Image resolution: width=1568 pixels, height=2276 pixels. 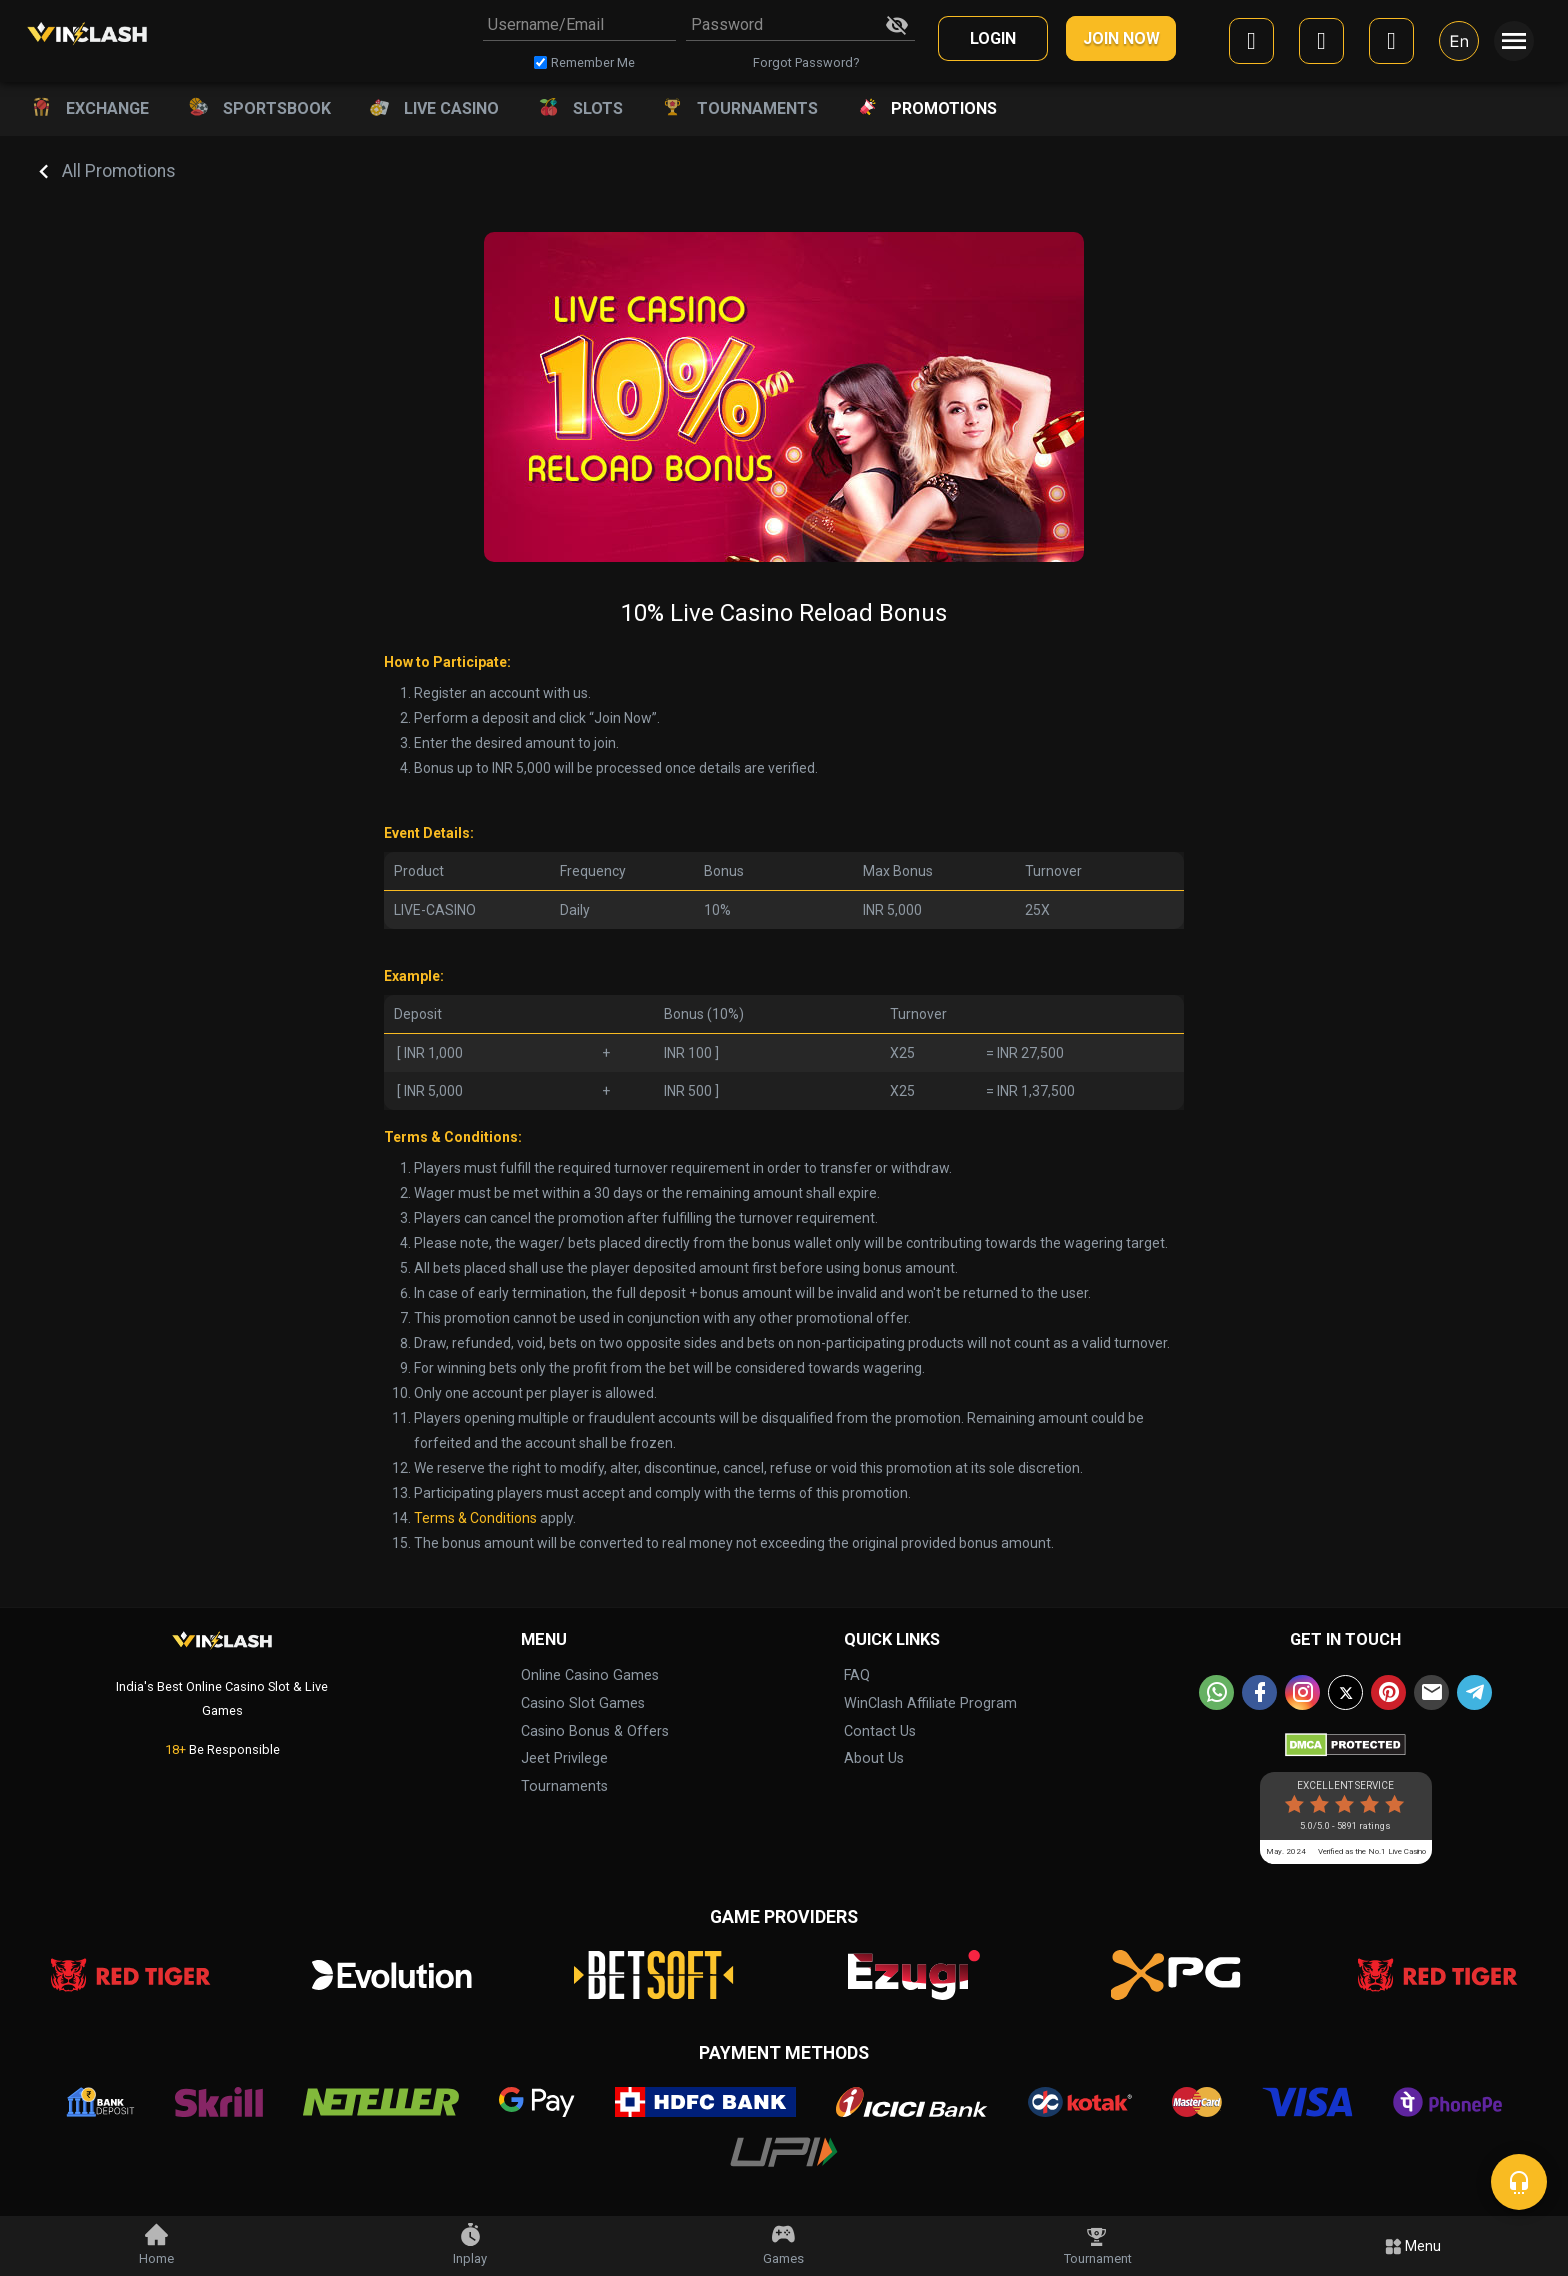 What do you see at coordinates (583, 1703) in the screenshot?
I see `Casino Slot Games` at bounding box center [583, 1703].